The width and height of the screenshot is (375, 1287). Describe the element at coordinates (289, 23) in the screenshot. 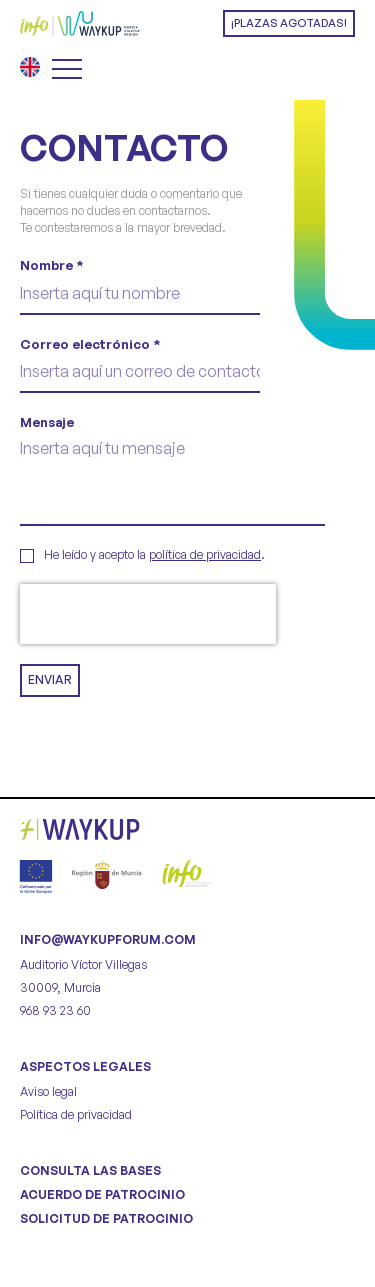

I see `[button]` at that location.